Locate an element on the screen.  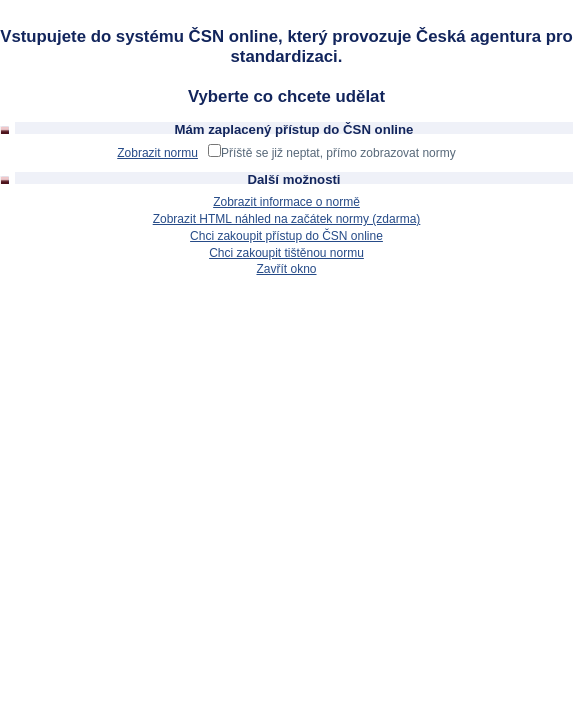
Zobrazit normu is located at coordinates (157, 153).